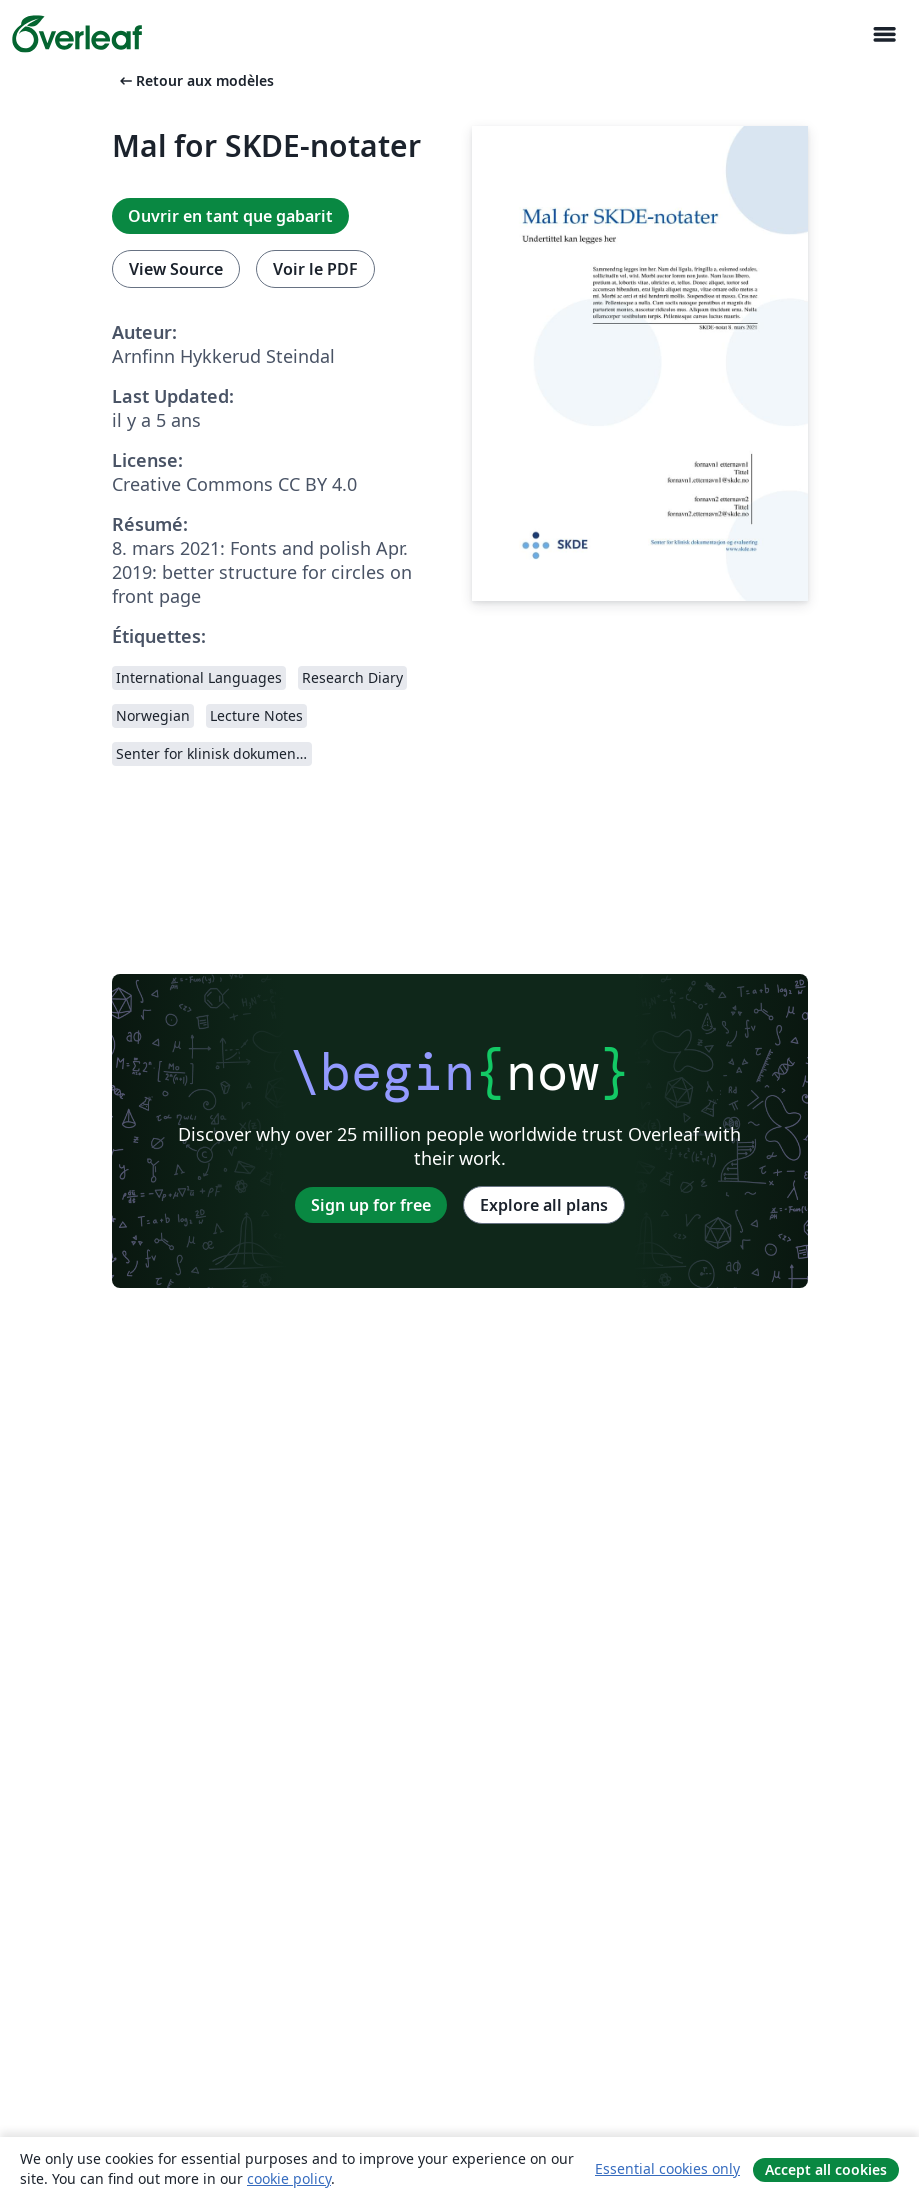 Image resolution: width=919 pixels, height=2201 pixels. I want to click on [Toggle Navigation], so click(884, 34).